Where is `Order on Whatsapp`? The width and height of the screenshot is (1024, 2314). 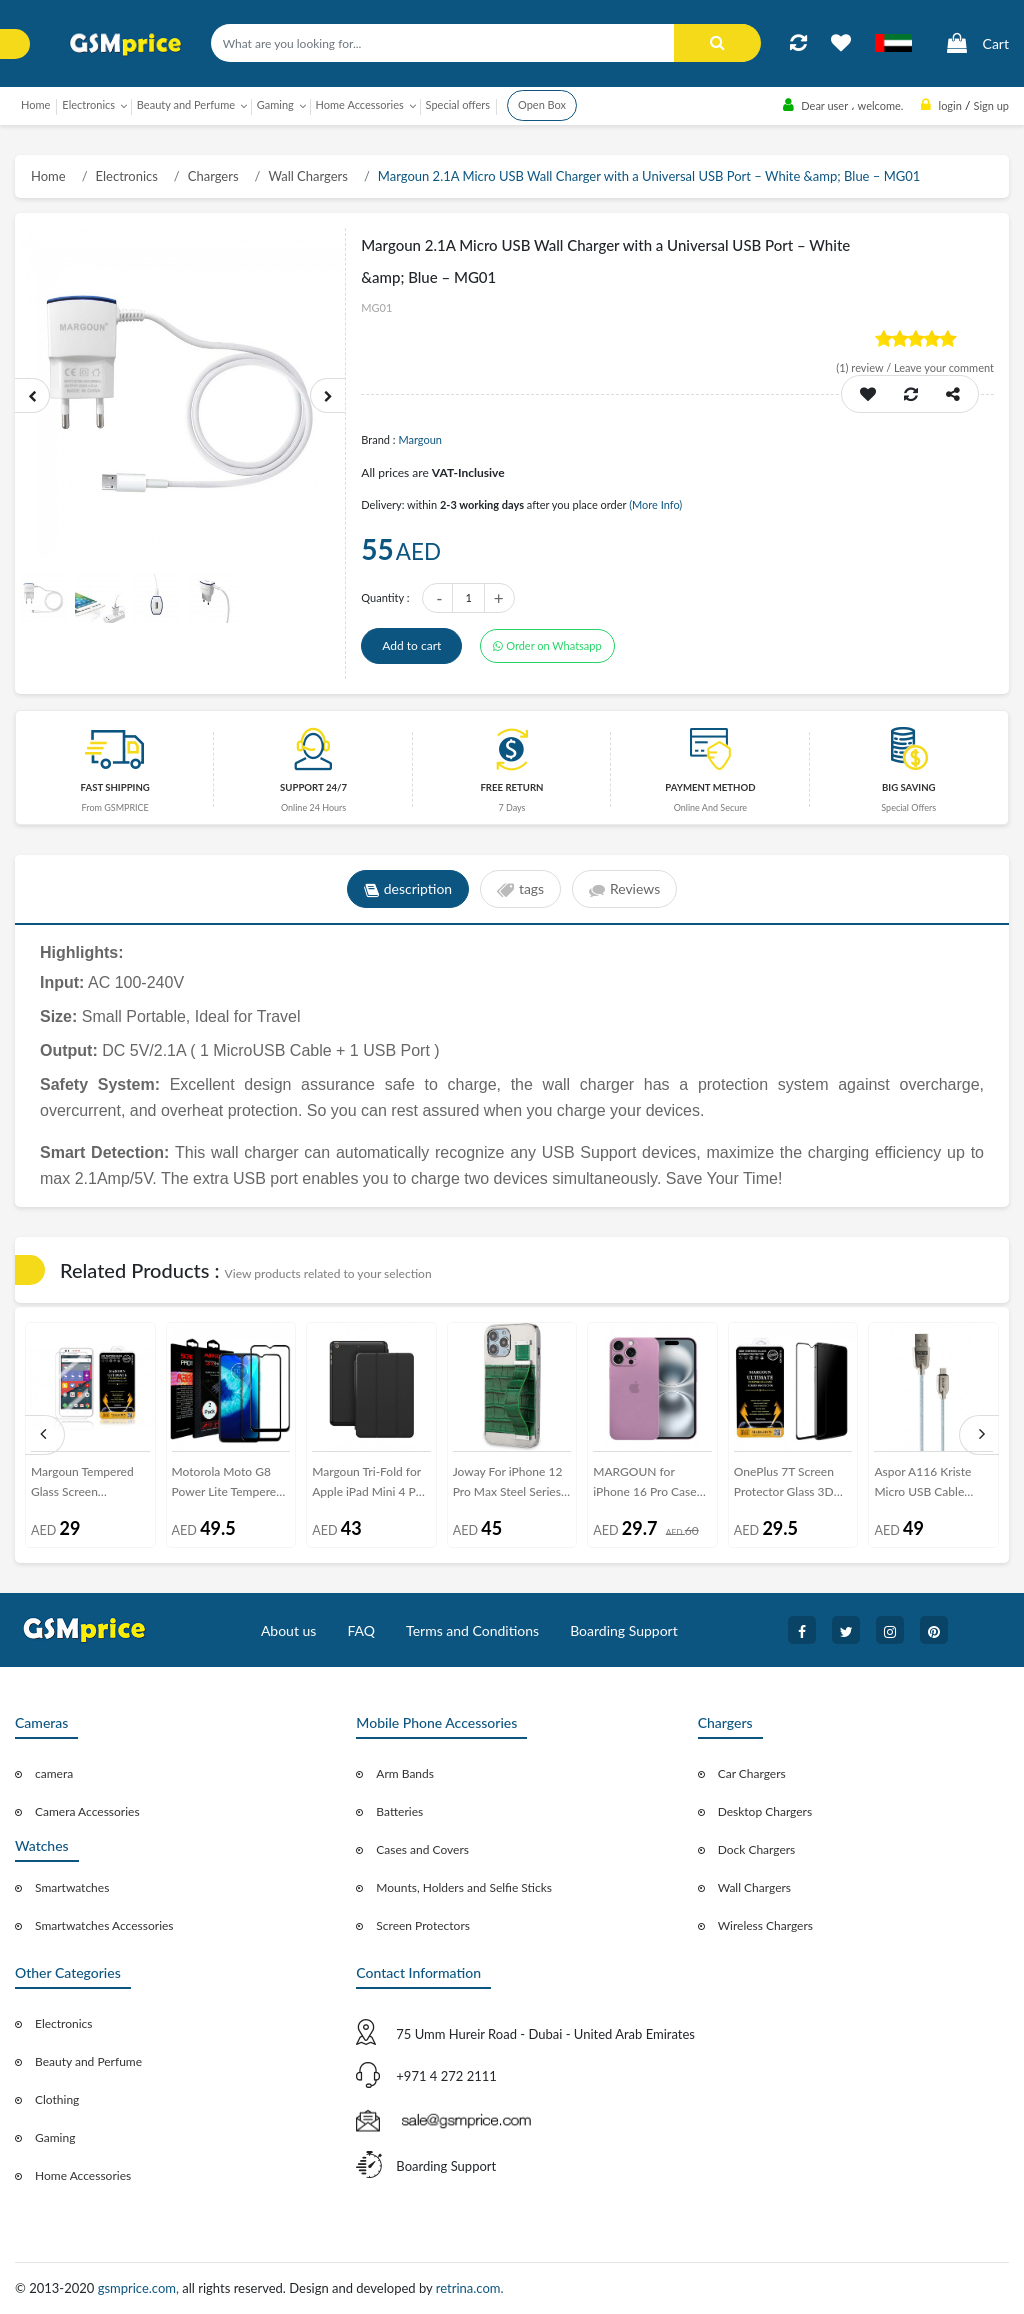 Order on Whatsapp is located at coordinates (547, 645).